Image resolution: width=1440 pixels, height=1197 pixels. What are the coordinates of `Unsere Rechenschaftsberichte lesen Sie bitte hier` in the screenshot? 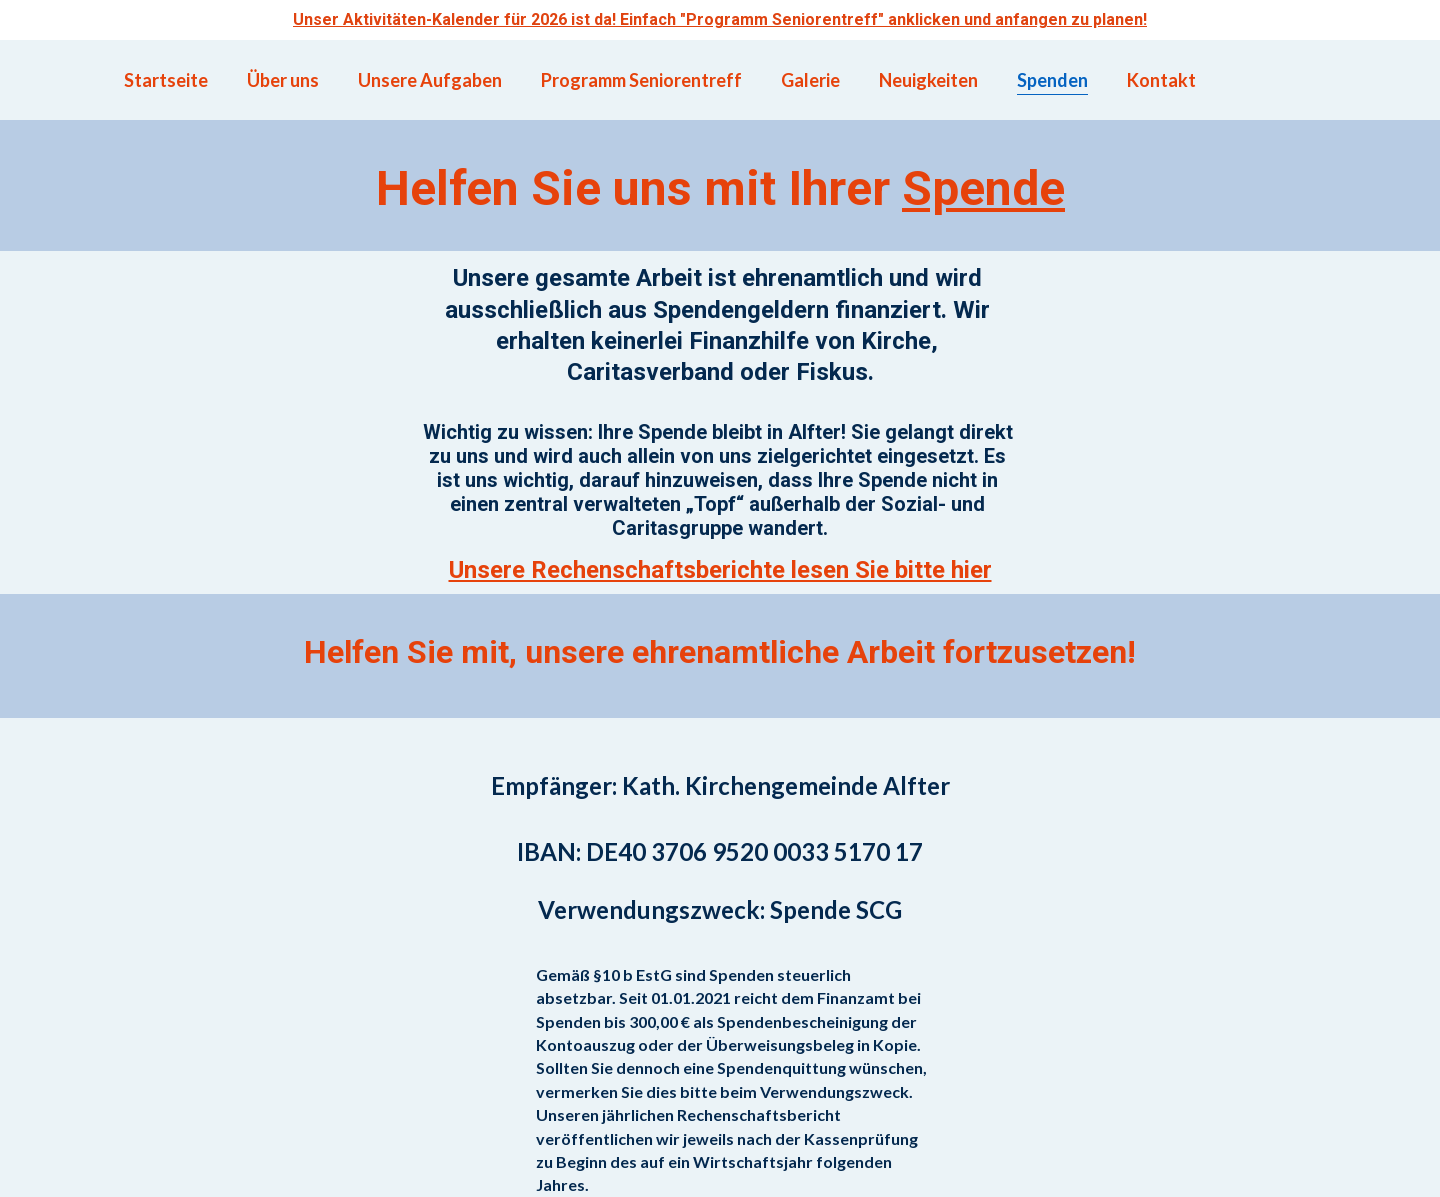 It's located at (720, 570).